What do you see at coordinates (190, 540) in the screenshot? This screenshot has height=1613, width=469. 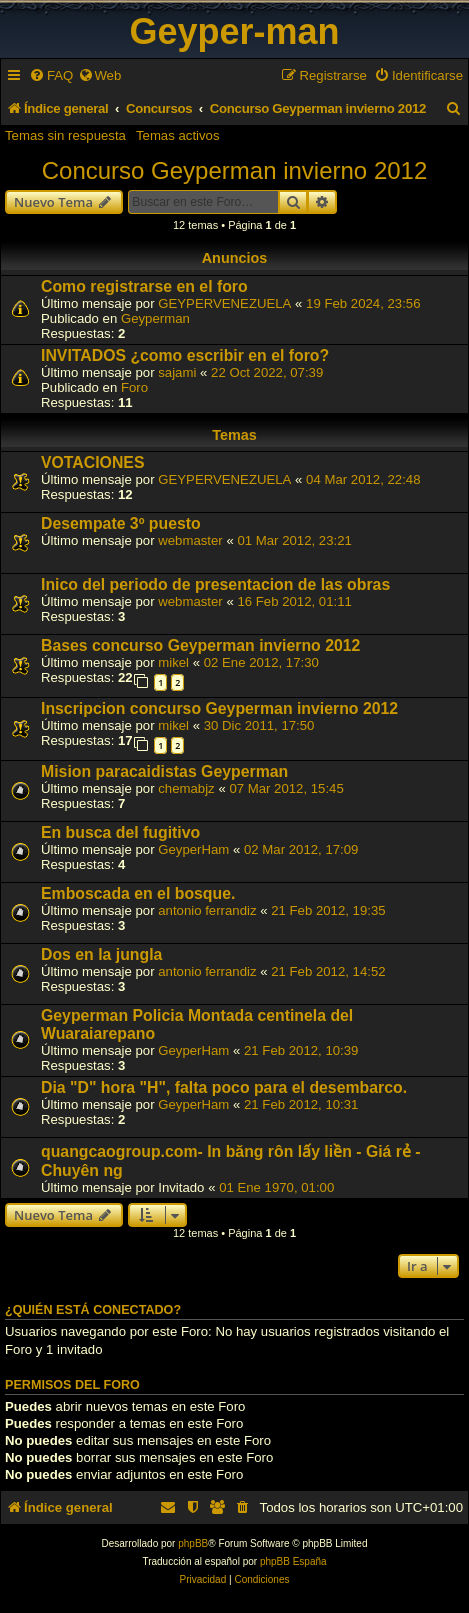 I see `webmaster` at bounding box center [190, 540].